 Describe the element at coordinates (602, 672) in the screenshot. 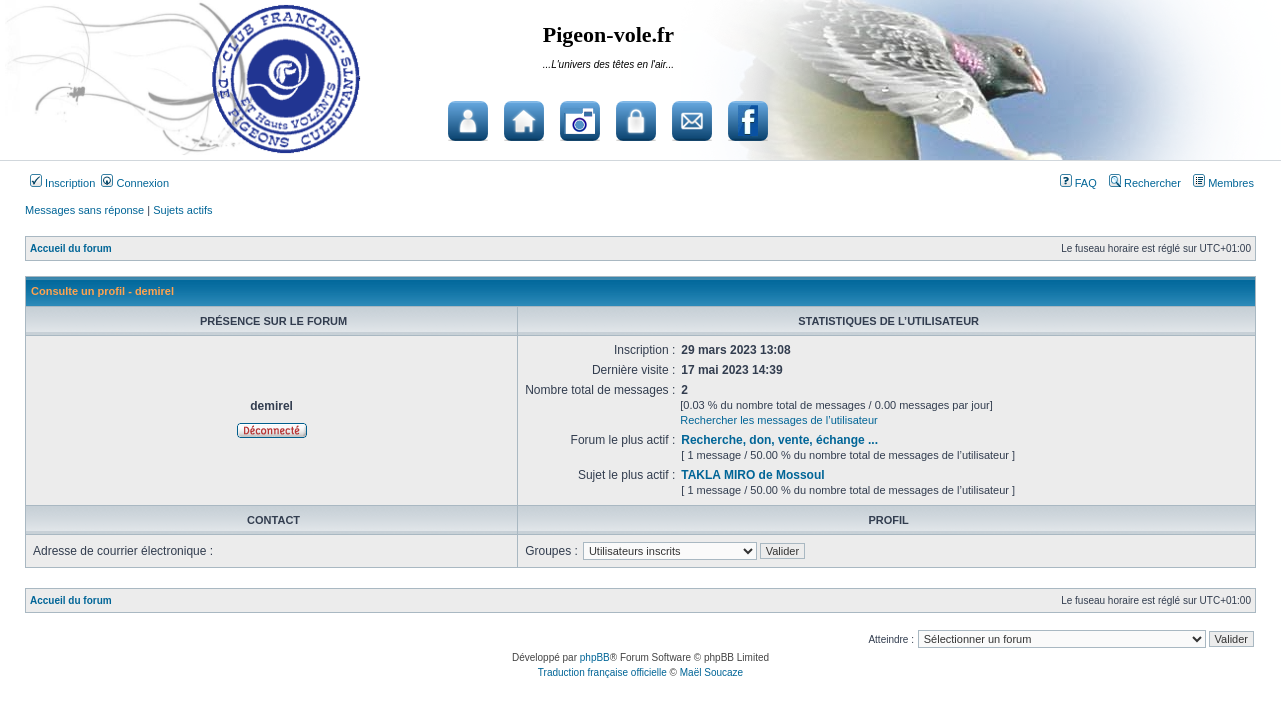

I see `Traduction française officielle` at that location.